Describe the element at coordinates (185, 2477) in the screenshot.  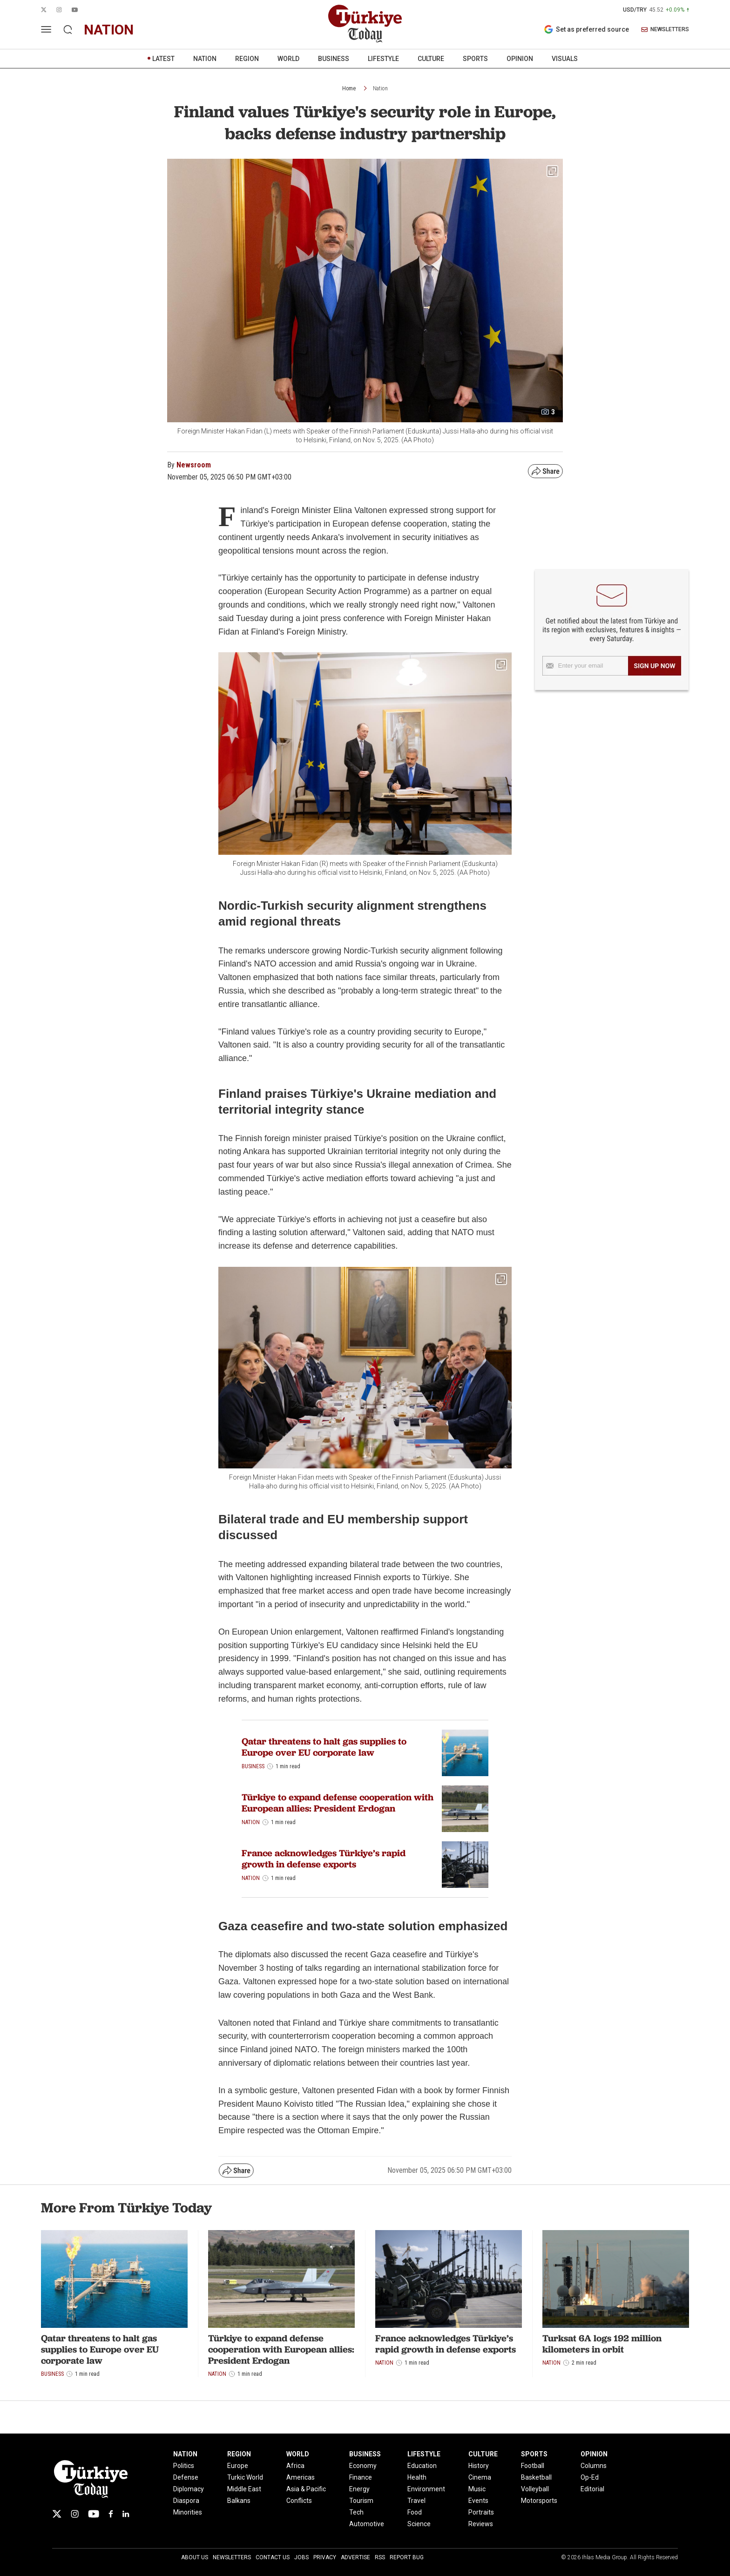
I see `Defense` at that location.